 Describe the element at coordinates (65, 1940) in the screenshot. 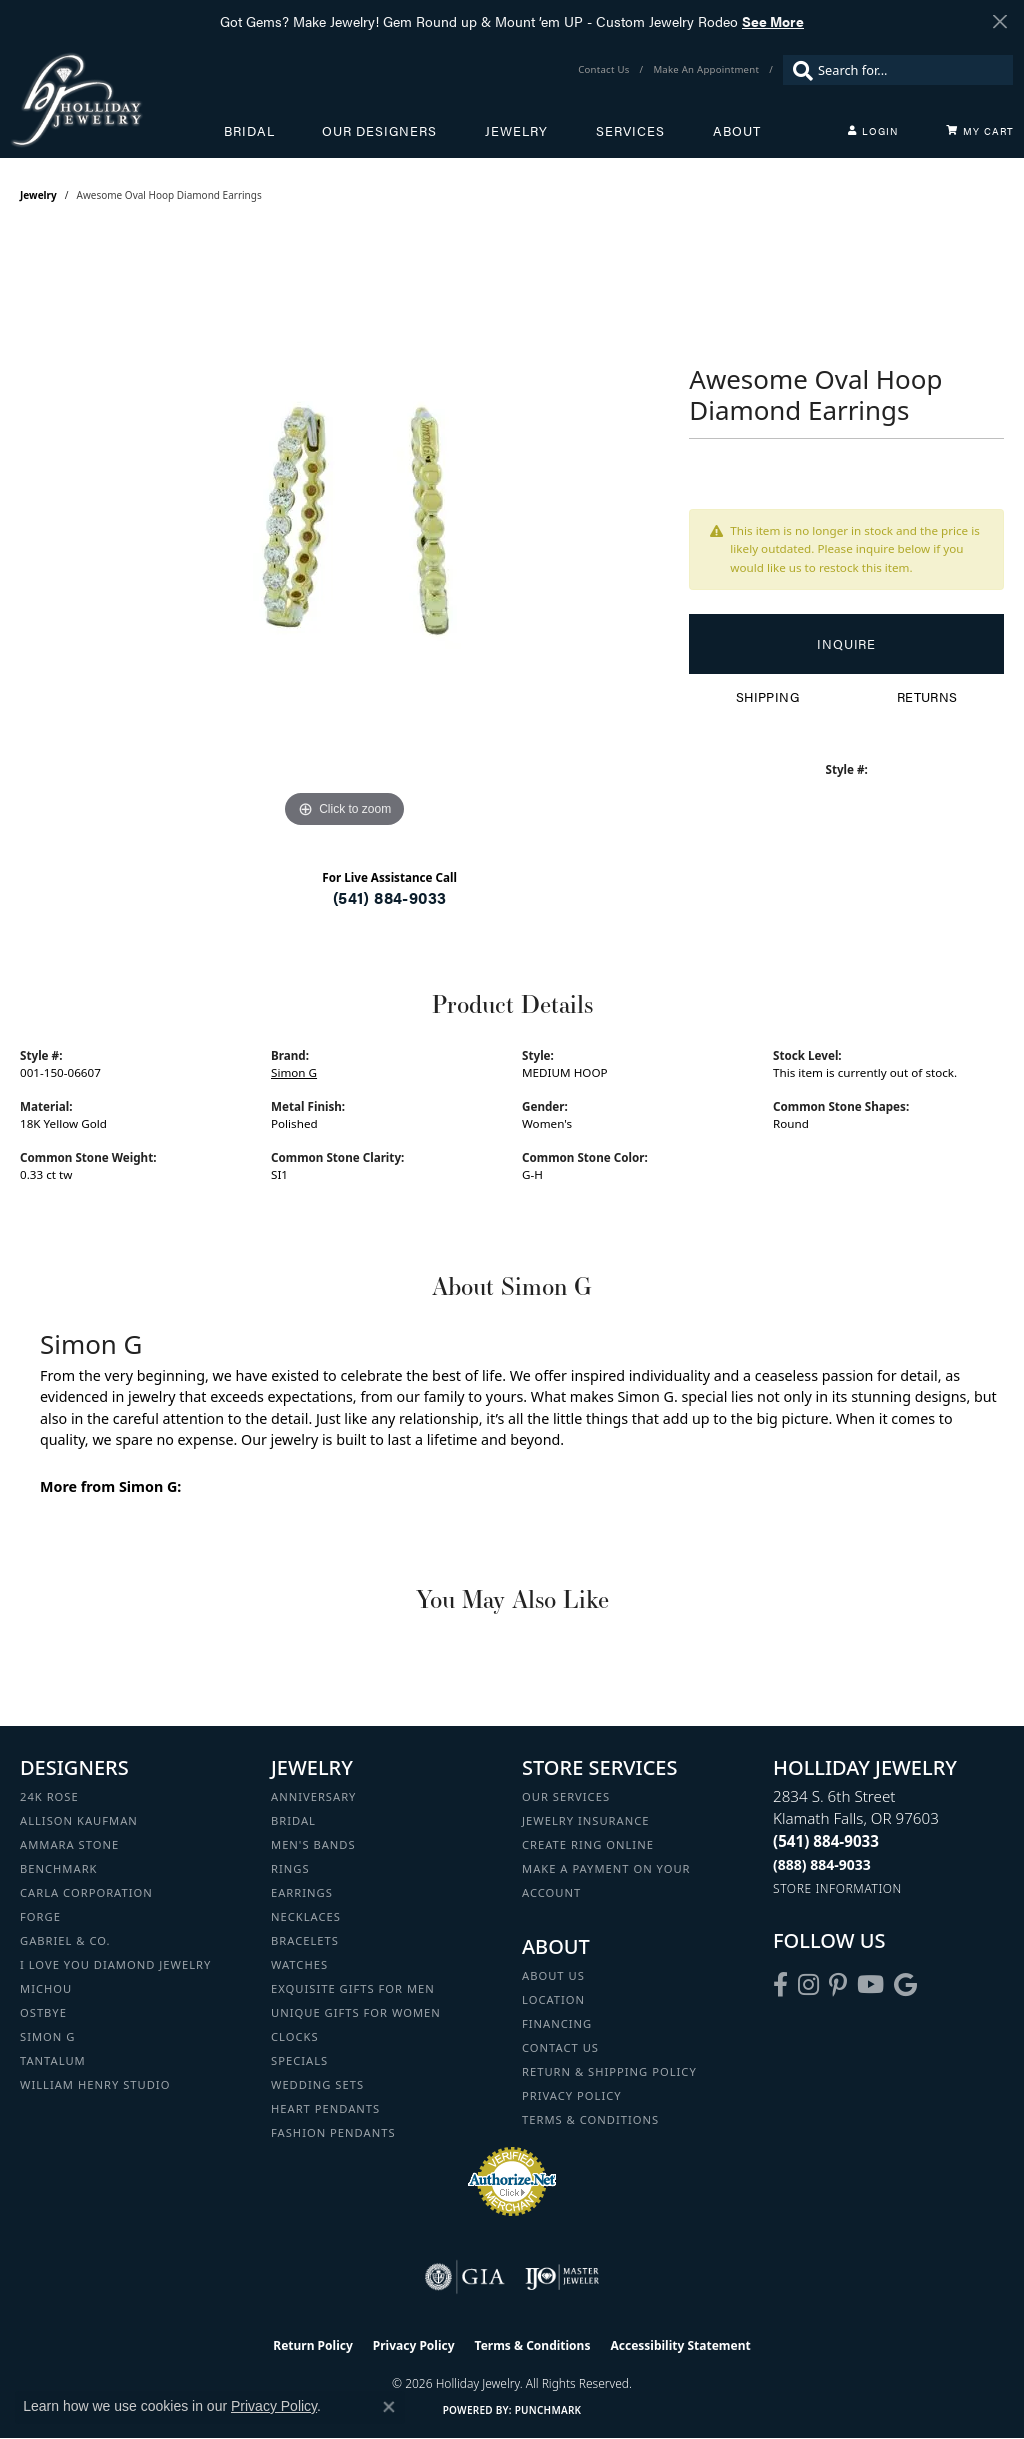

I see `Gabriel & Co. [menuitem]` at that location.